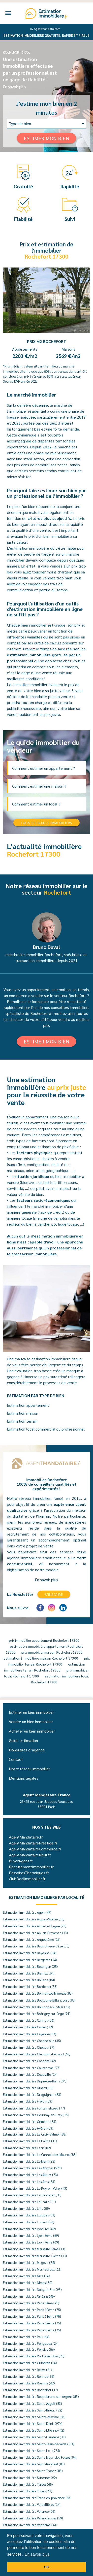  I want to click on Estimation immobilière La Croix-Valmer (83), so click(34, 2134).